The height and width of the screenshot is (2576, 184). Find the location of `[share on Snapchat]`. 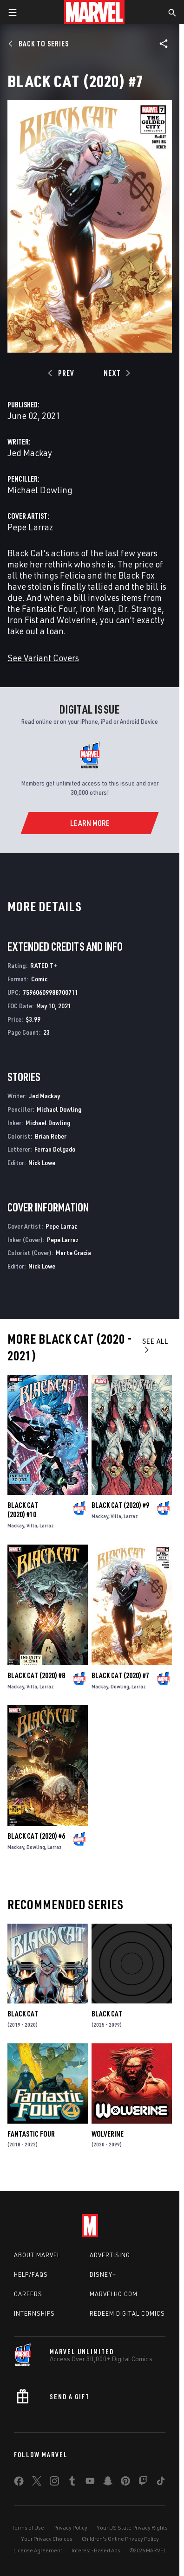

[share on Snapchat] is located at coordinates (107, 2482).